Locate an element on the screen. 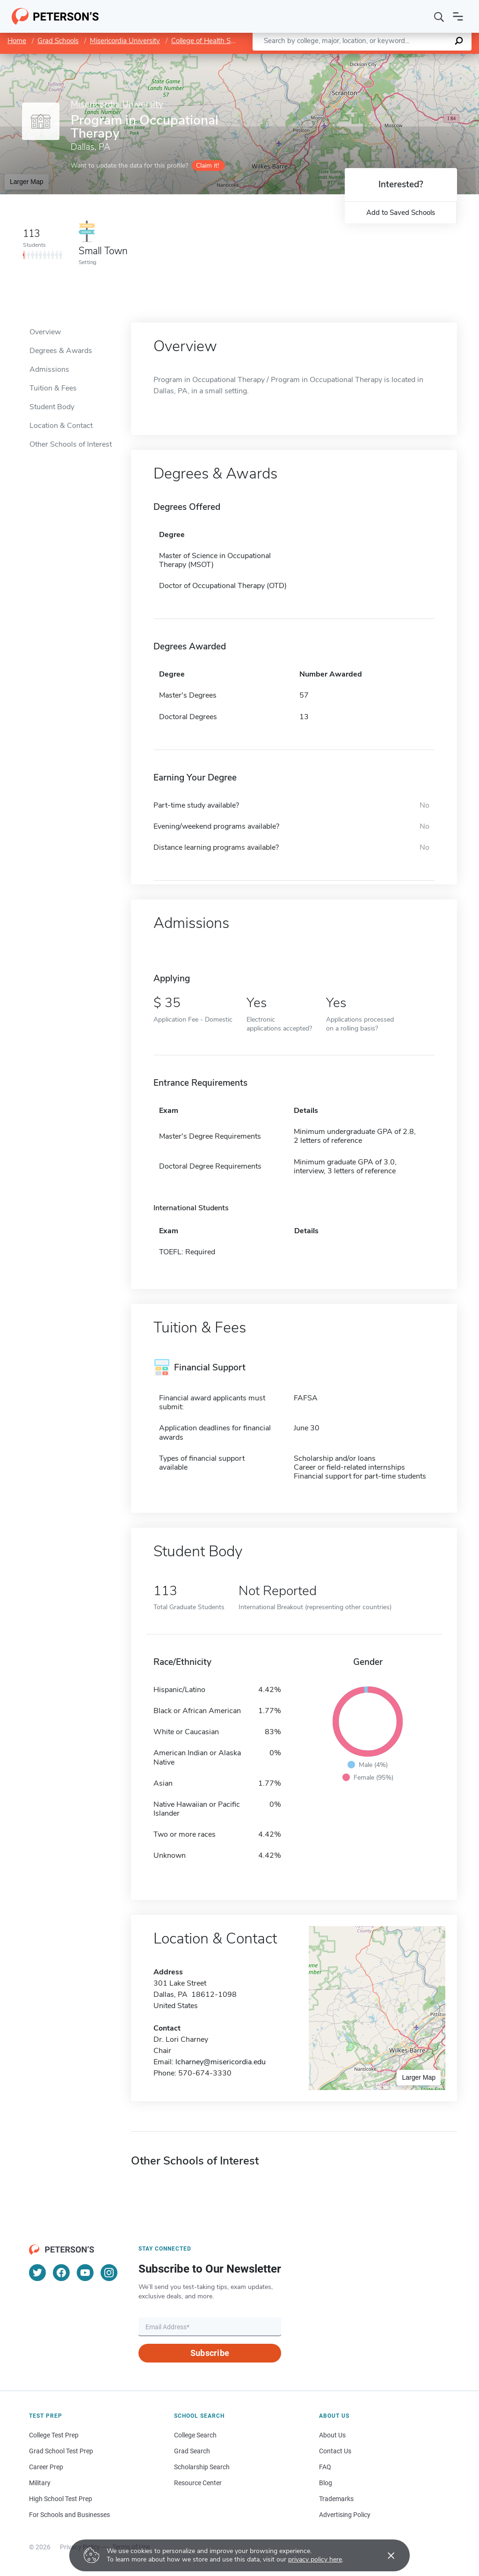 This screenshot has height=2576, width=479. Contact Us is located at coordinates (335, 2451).